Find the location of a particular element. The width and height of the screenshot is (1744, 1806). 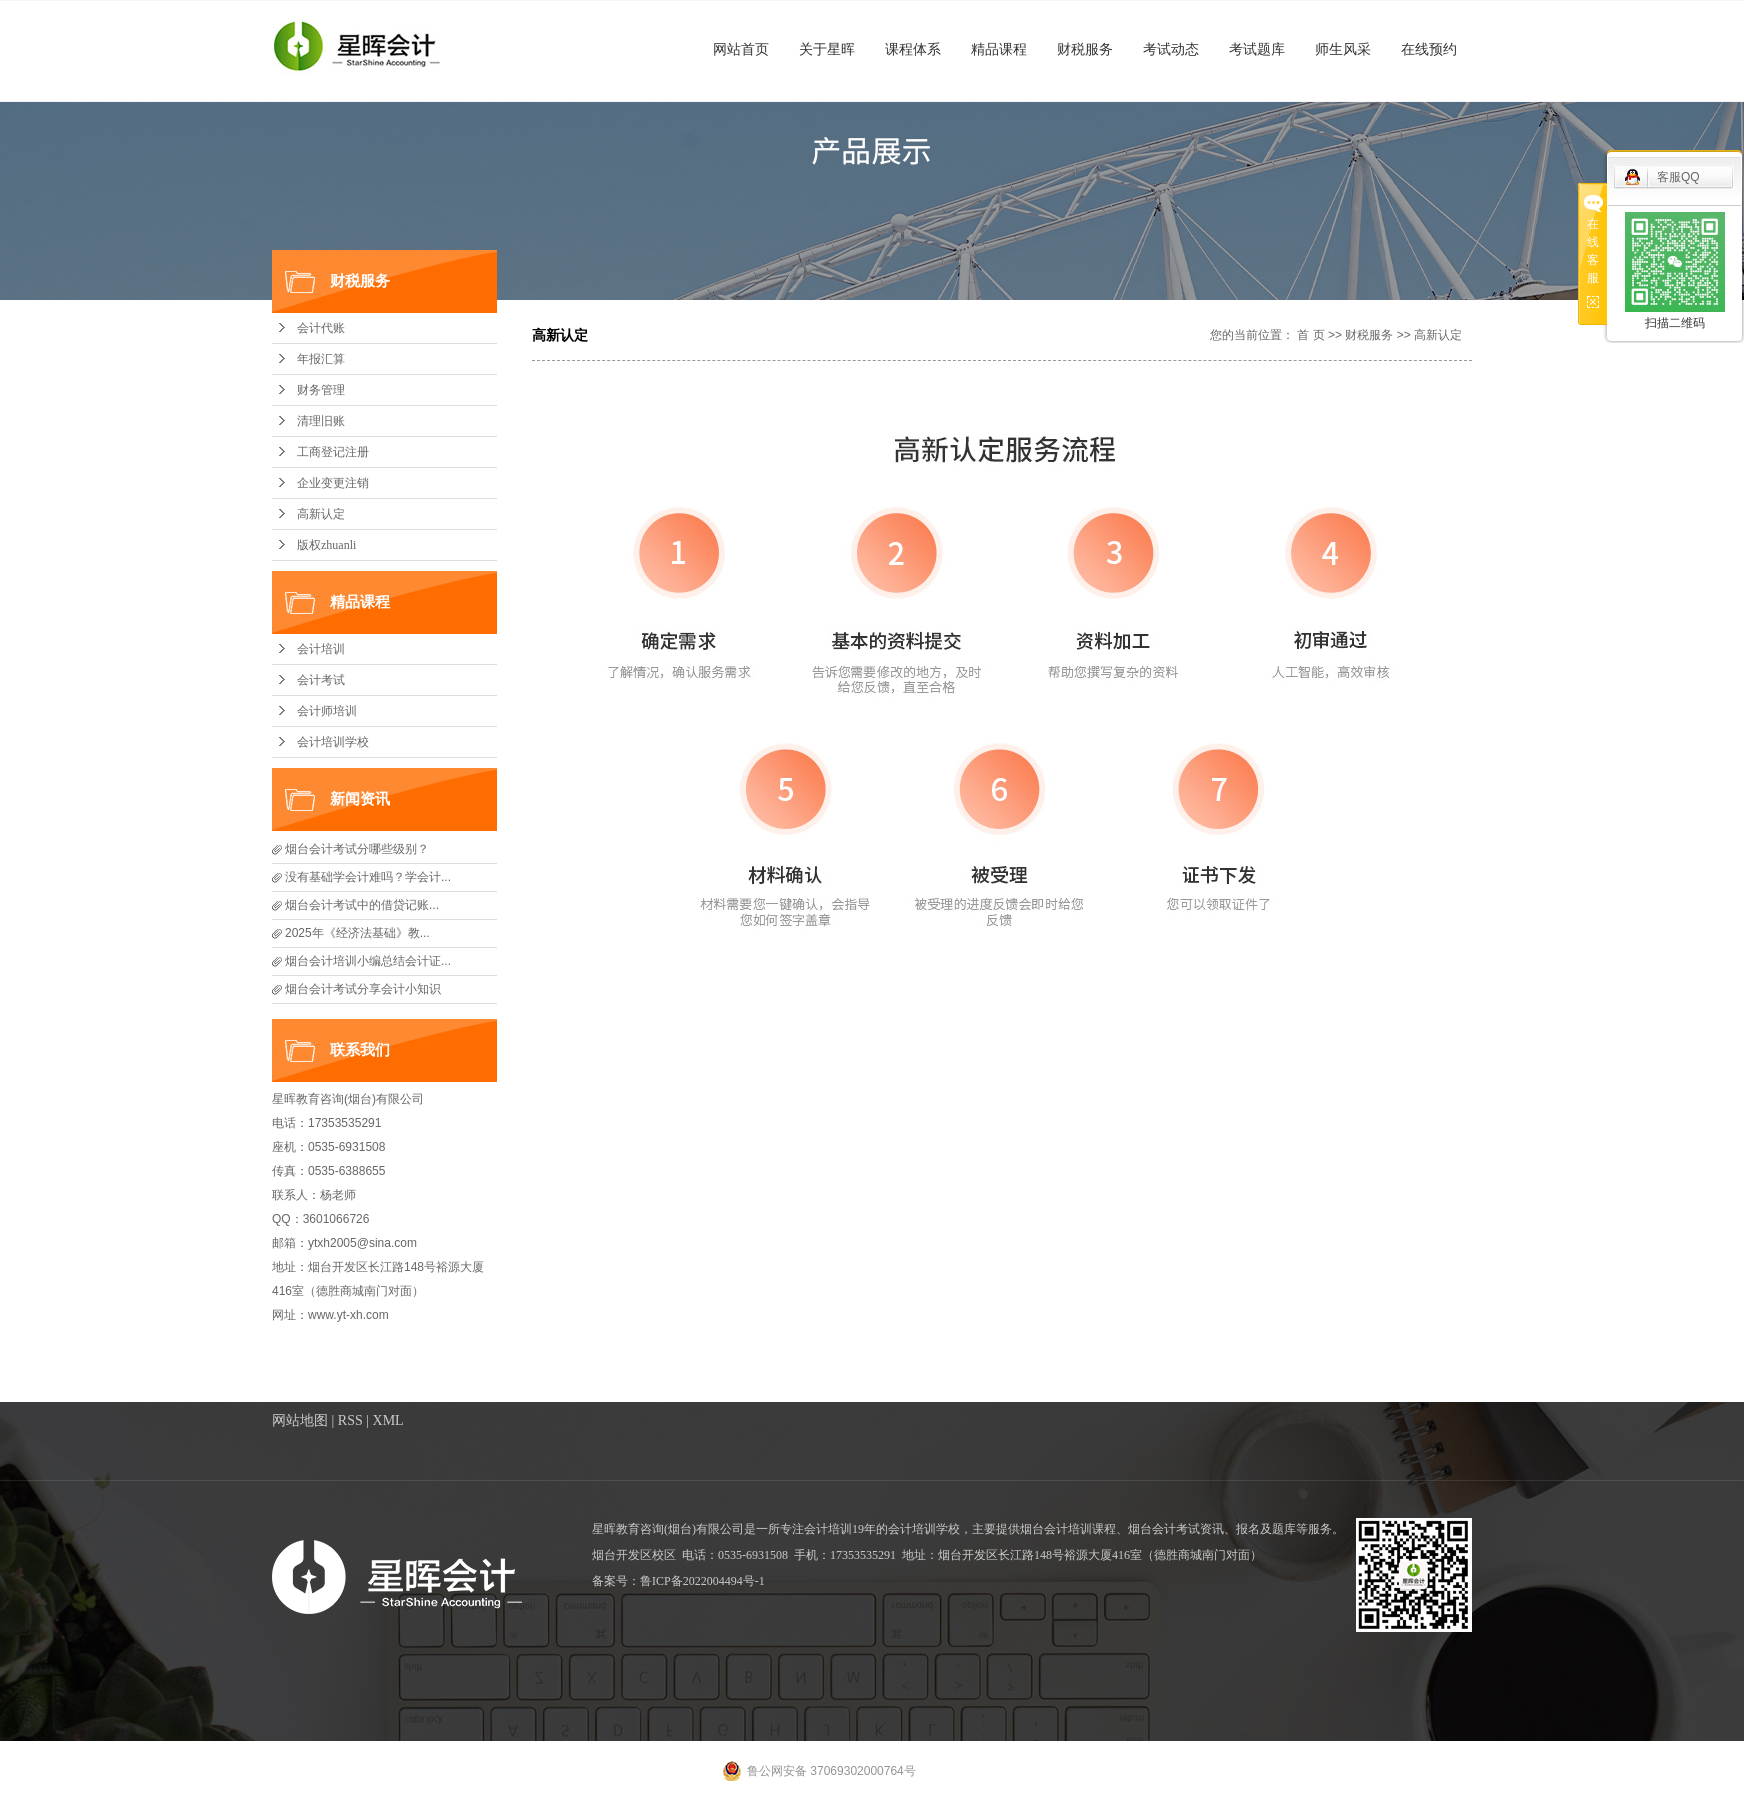

在线预约 is located at coordinates (1429, 49).